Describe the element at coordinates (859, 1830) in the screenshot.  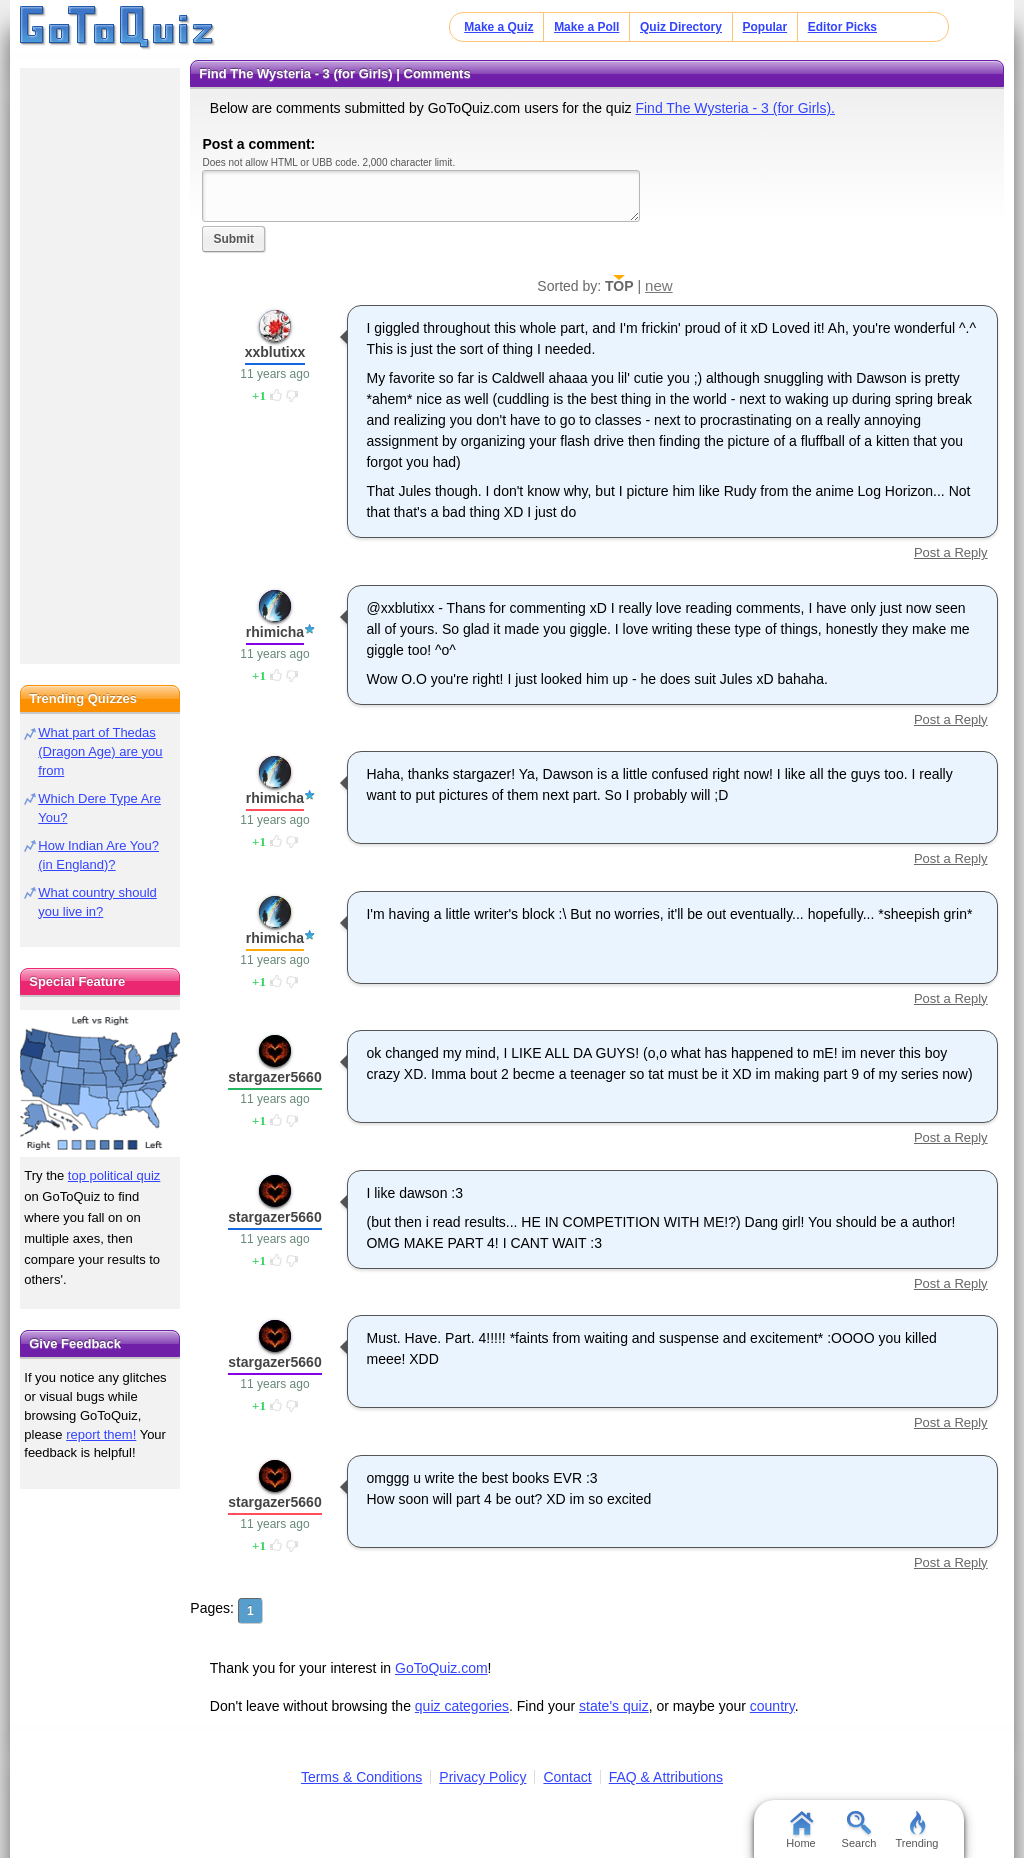
I see `Search` at that location.